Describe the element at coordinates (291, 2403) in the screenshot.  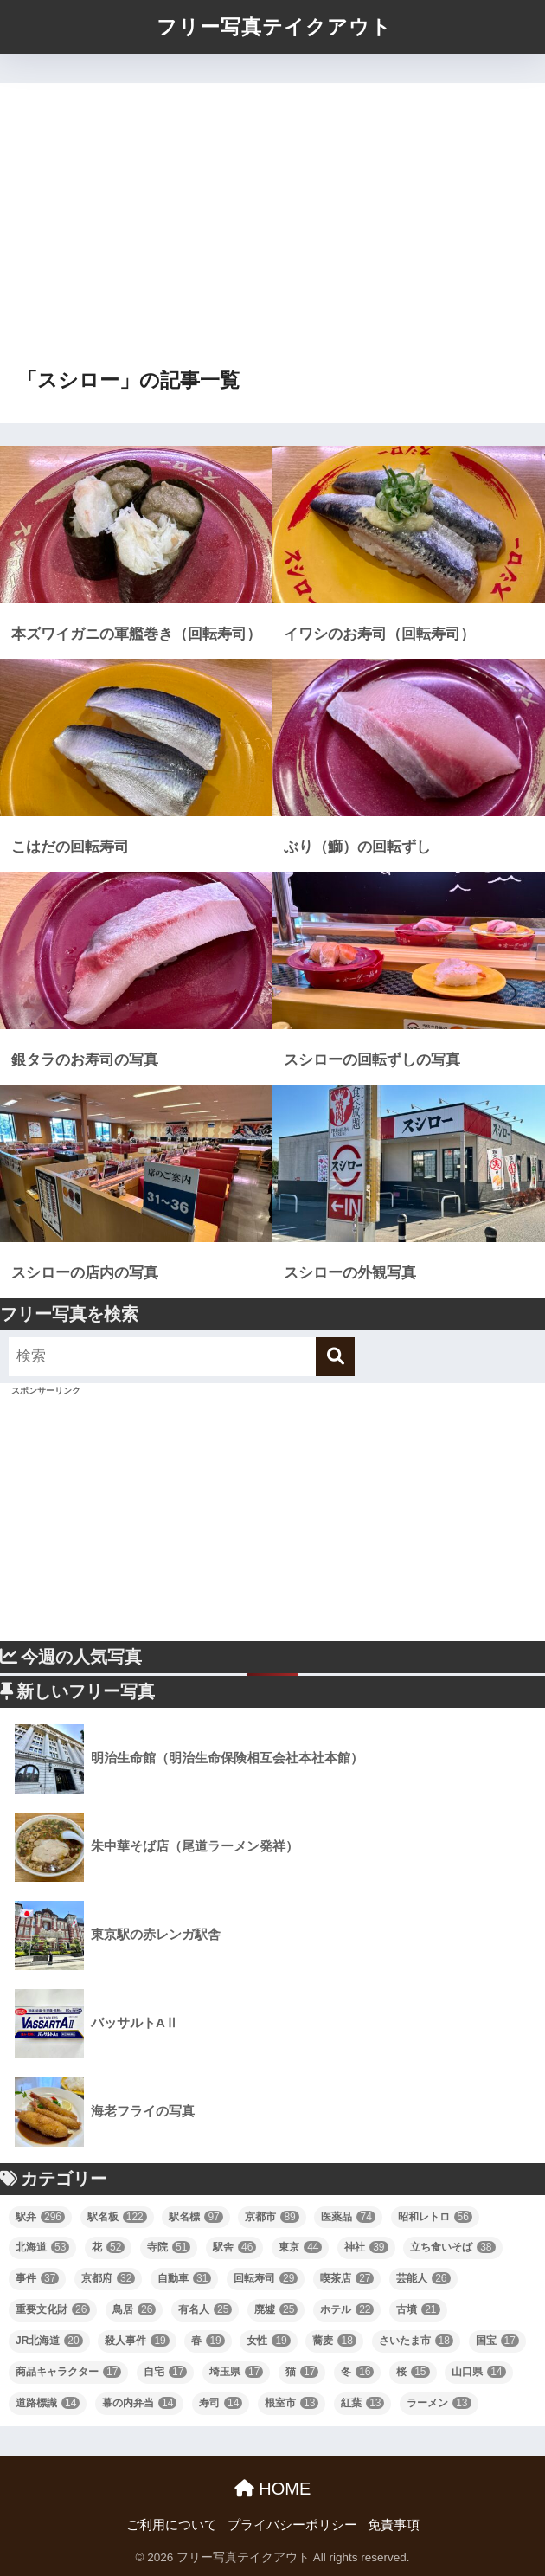
I see `根室市 [根室市 (13個の項目)]` at that location.